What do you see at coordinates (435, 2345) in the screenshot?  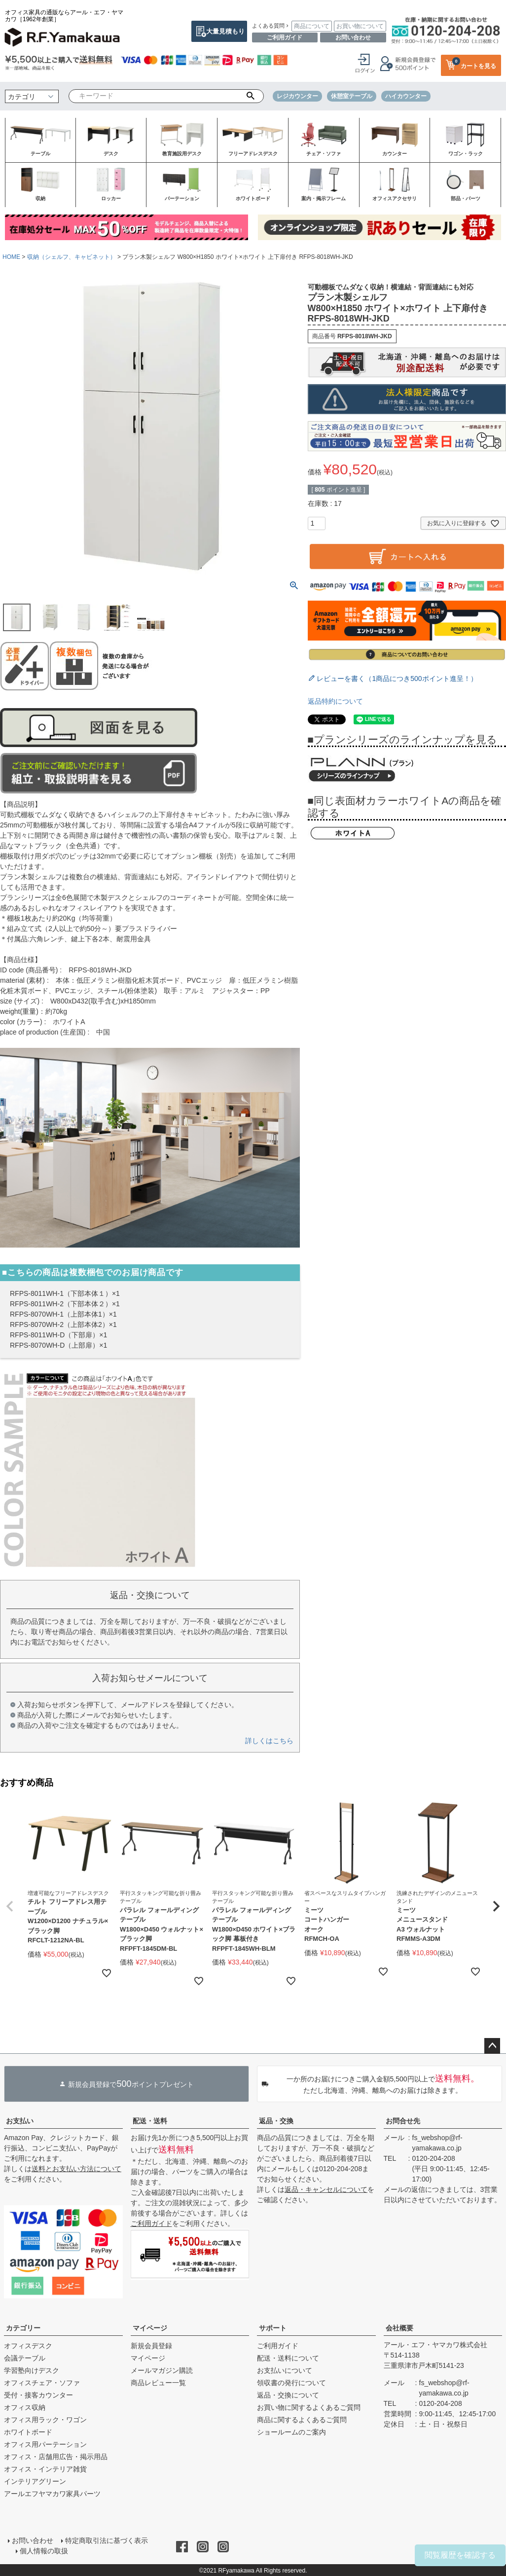 I see `アール・エフ・ヤマカワ株式会社` at bounding box center [435, 2345].